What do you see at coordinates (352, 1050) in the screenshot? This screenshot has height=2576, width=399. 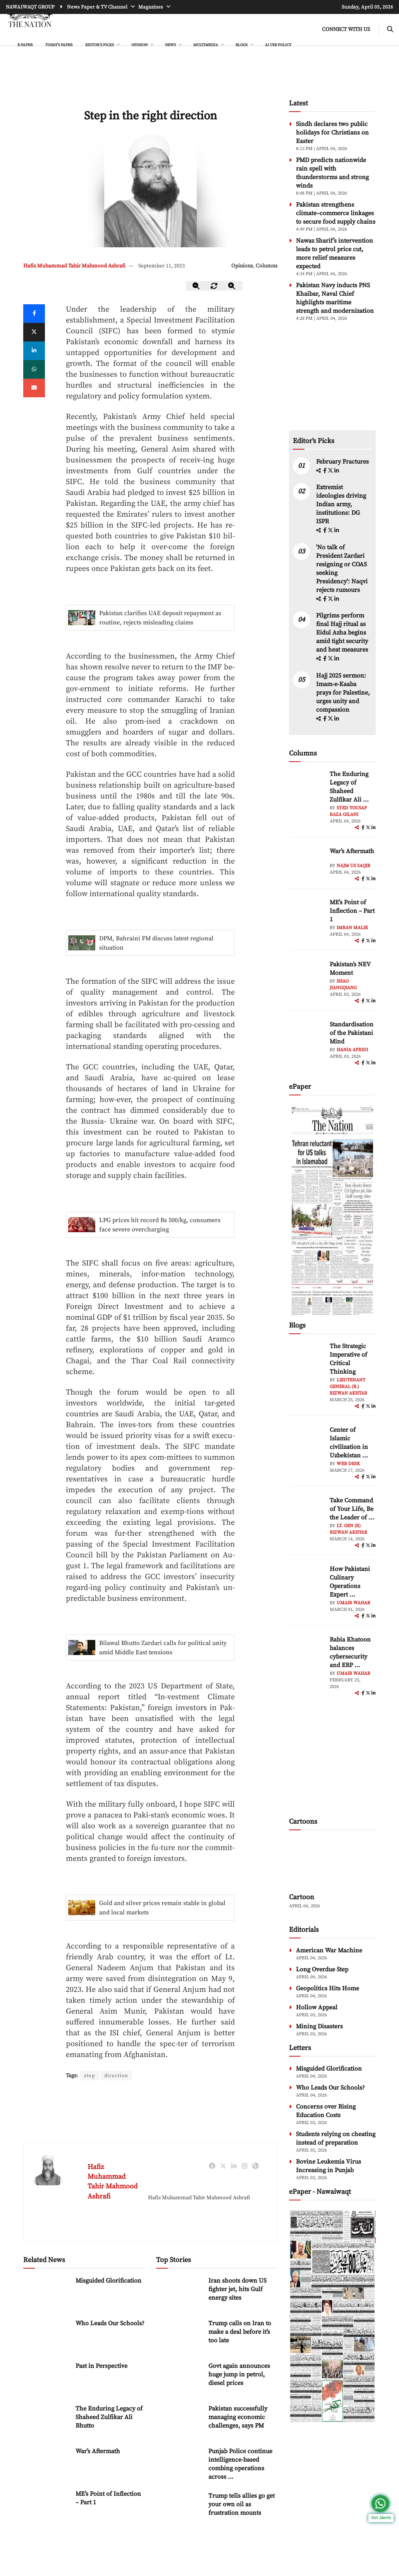 I see `Hania Afridi` at bounding box center [352, 1050].